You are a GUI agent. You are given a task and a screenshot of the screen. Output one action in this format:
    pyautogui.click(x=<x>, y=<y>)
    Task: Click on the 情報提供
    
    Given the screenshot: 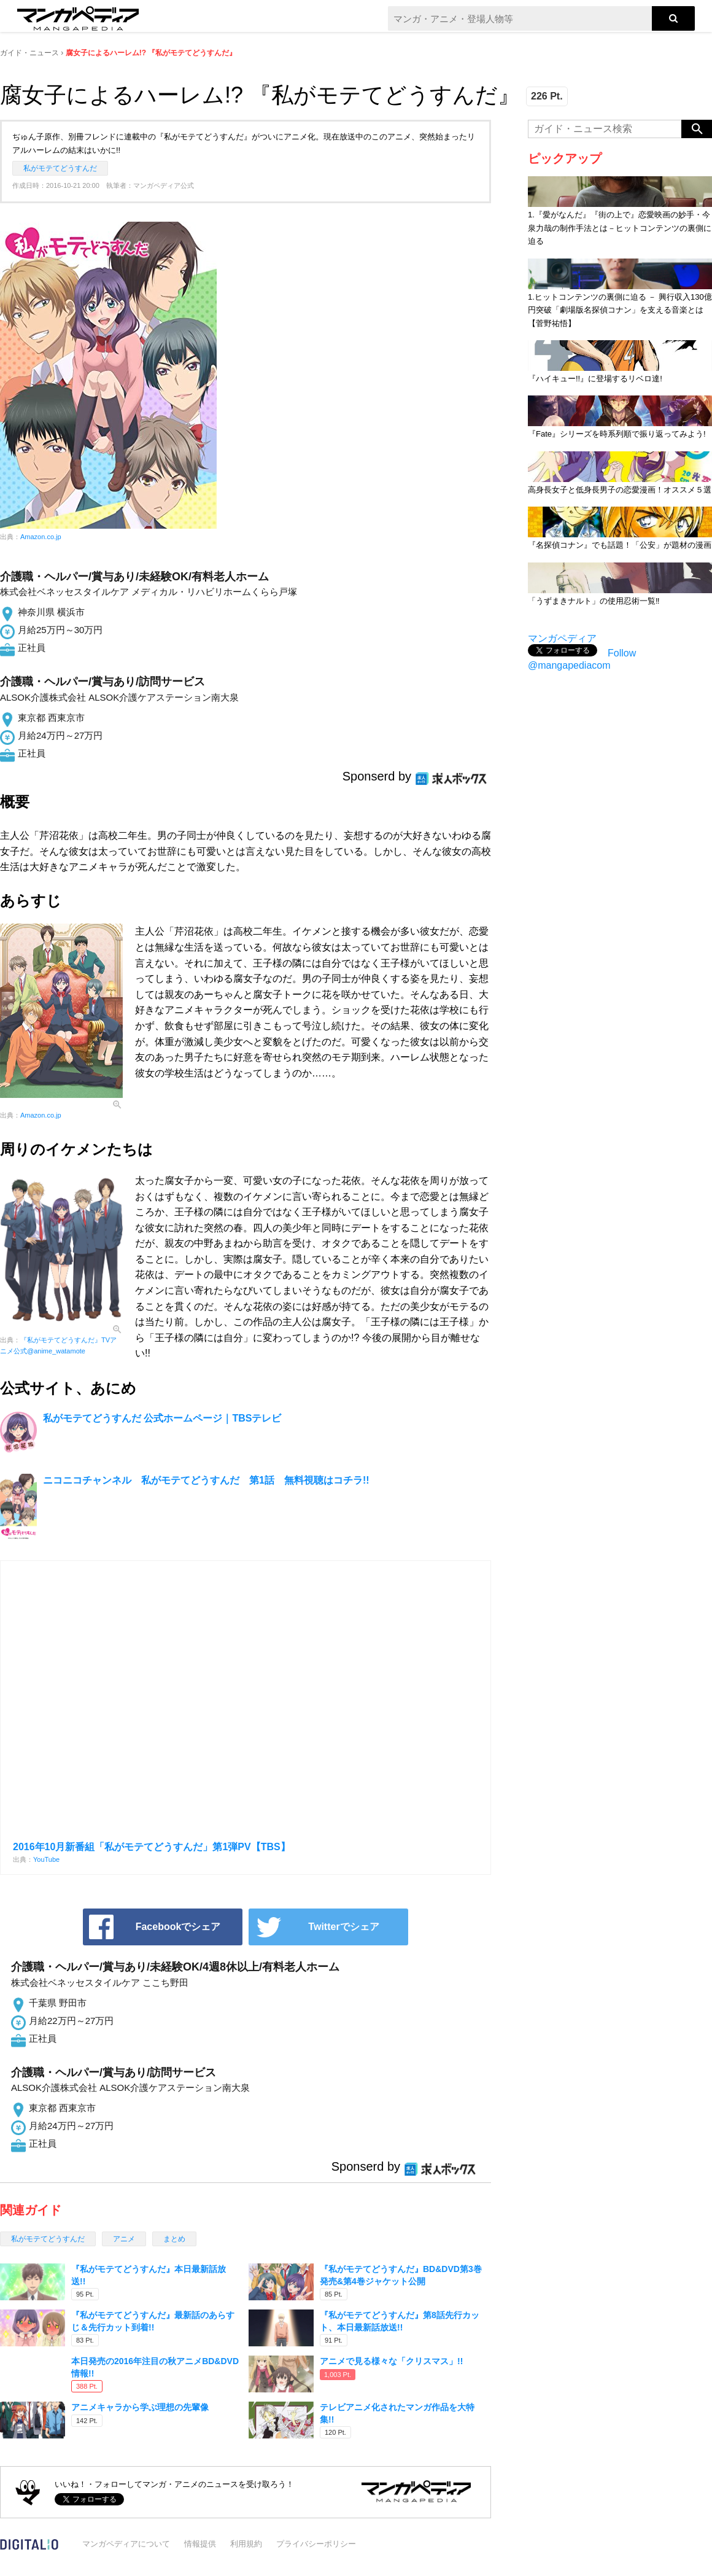 What is the action you would take?
    pyautogui.click(x=200, y=2543)
    